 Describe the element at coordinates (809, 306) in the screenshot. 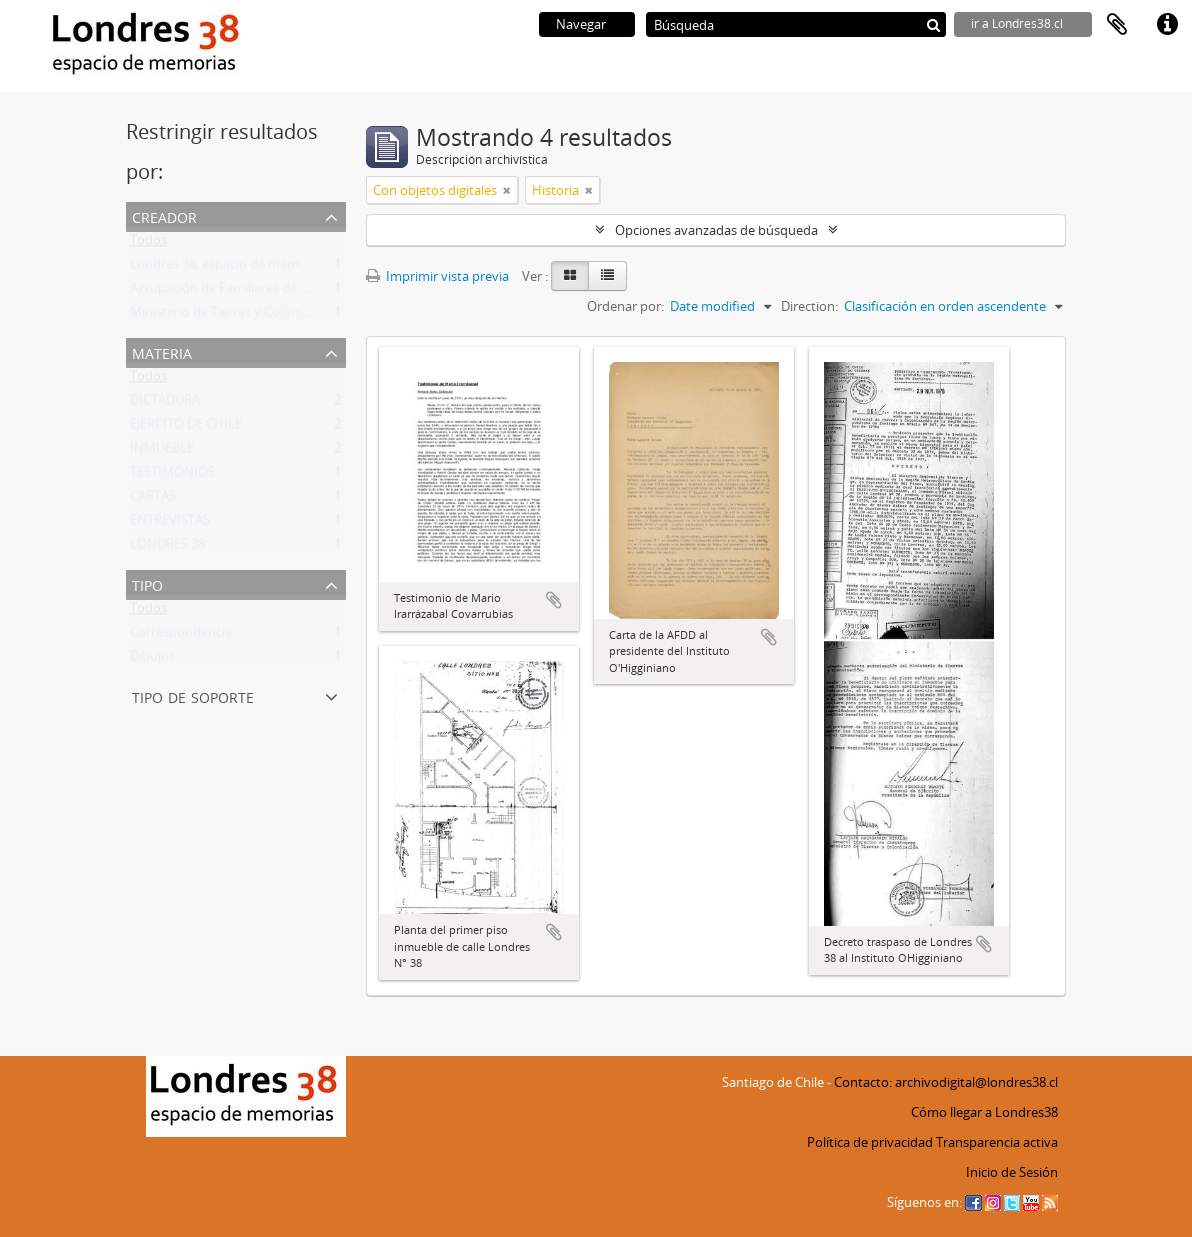

I see `Direction:` at that location.